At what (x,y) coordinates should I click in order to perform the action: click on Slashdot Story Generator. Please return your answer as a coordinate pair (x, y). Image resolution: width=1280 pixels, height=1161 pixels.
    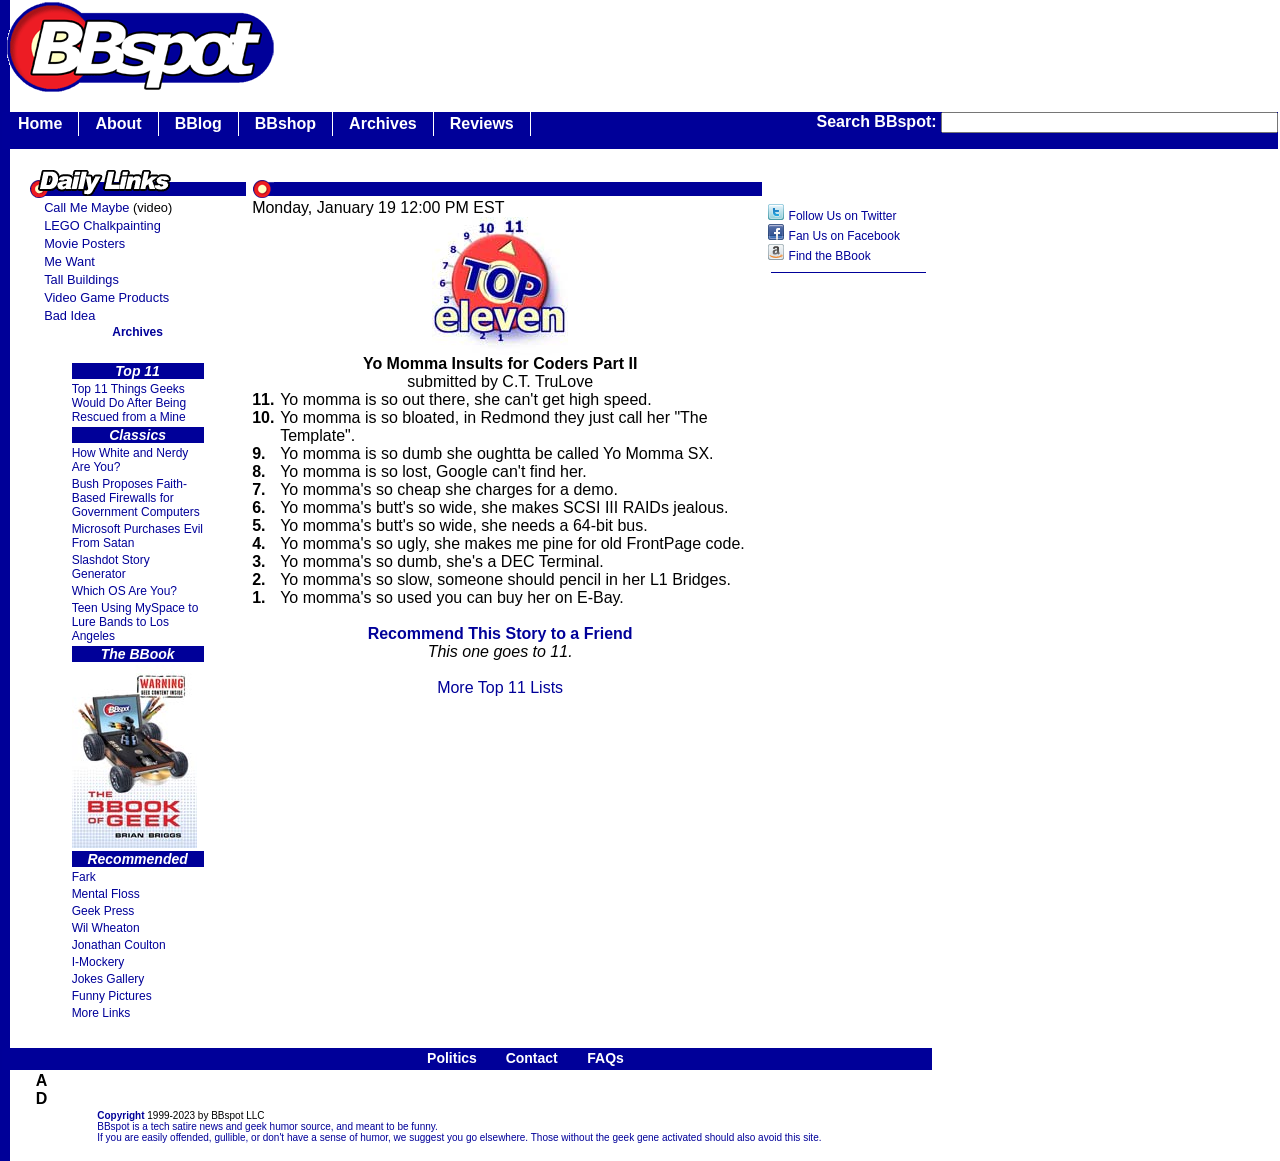
    Looking at the image, I should click on (111, 567).